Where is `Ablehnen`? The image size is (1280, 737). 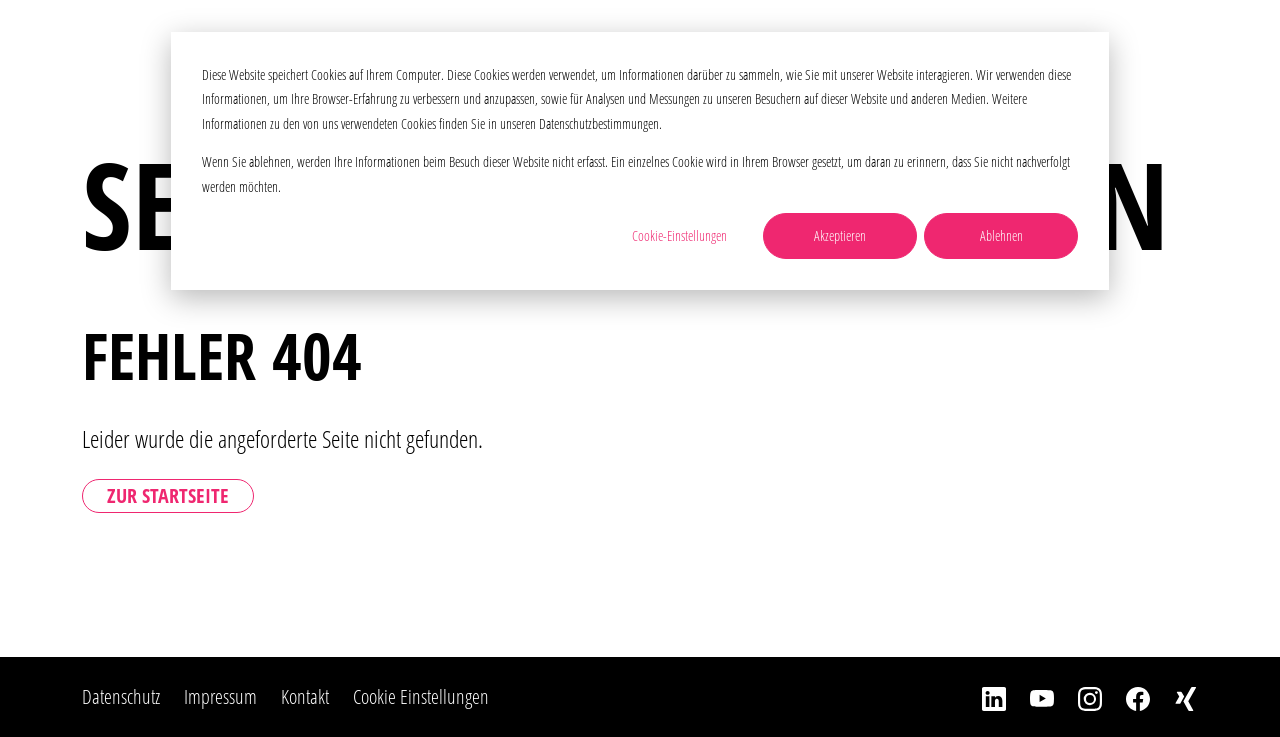
Ablehnen is located at coordinates (1001, 235).